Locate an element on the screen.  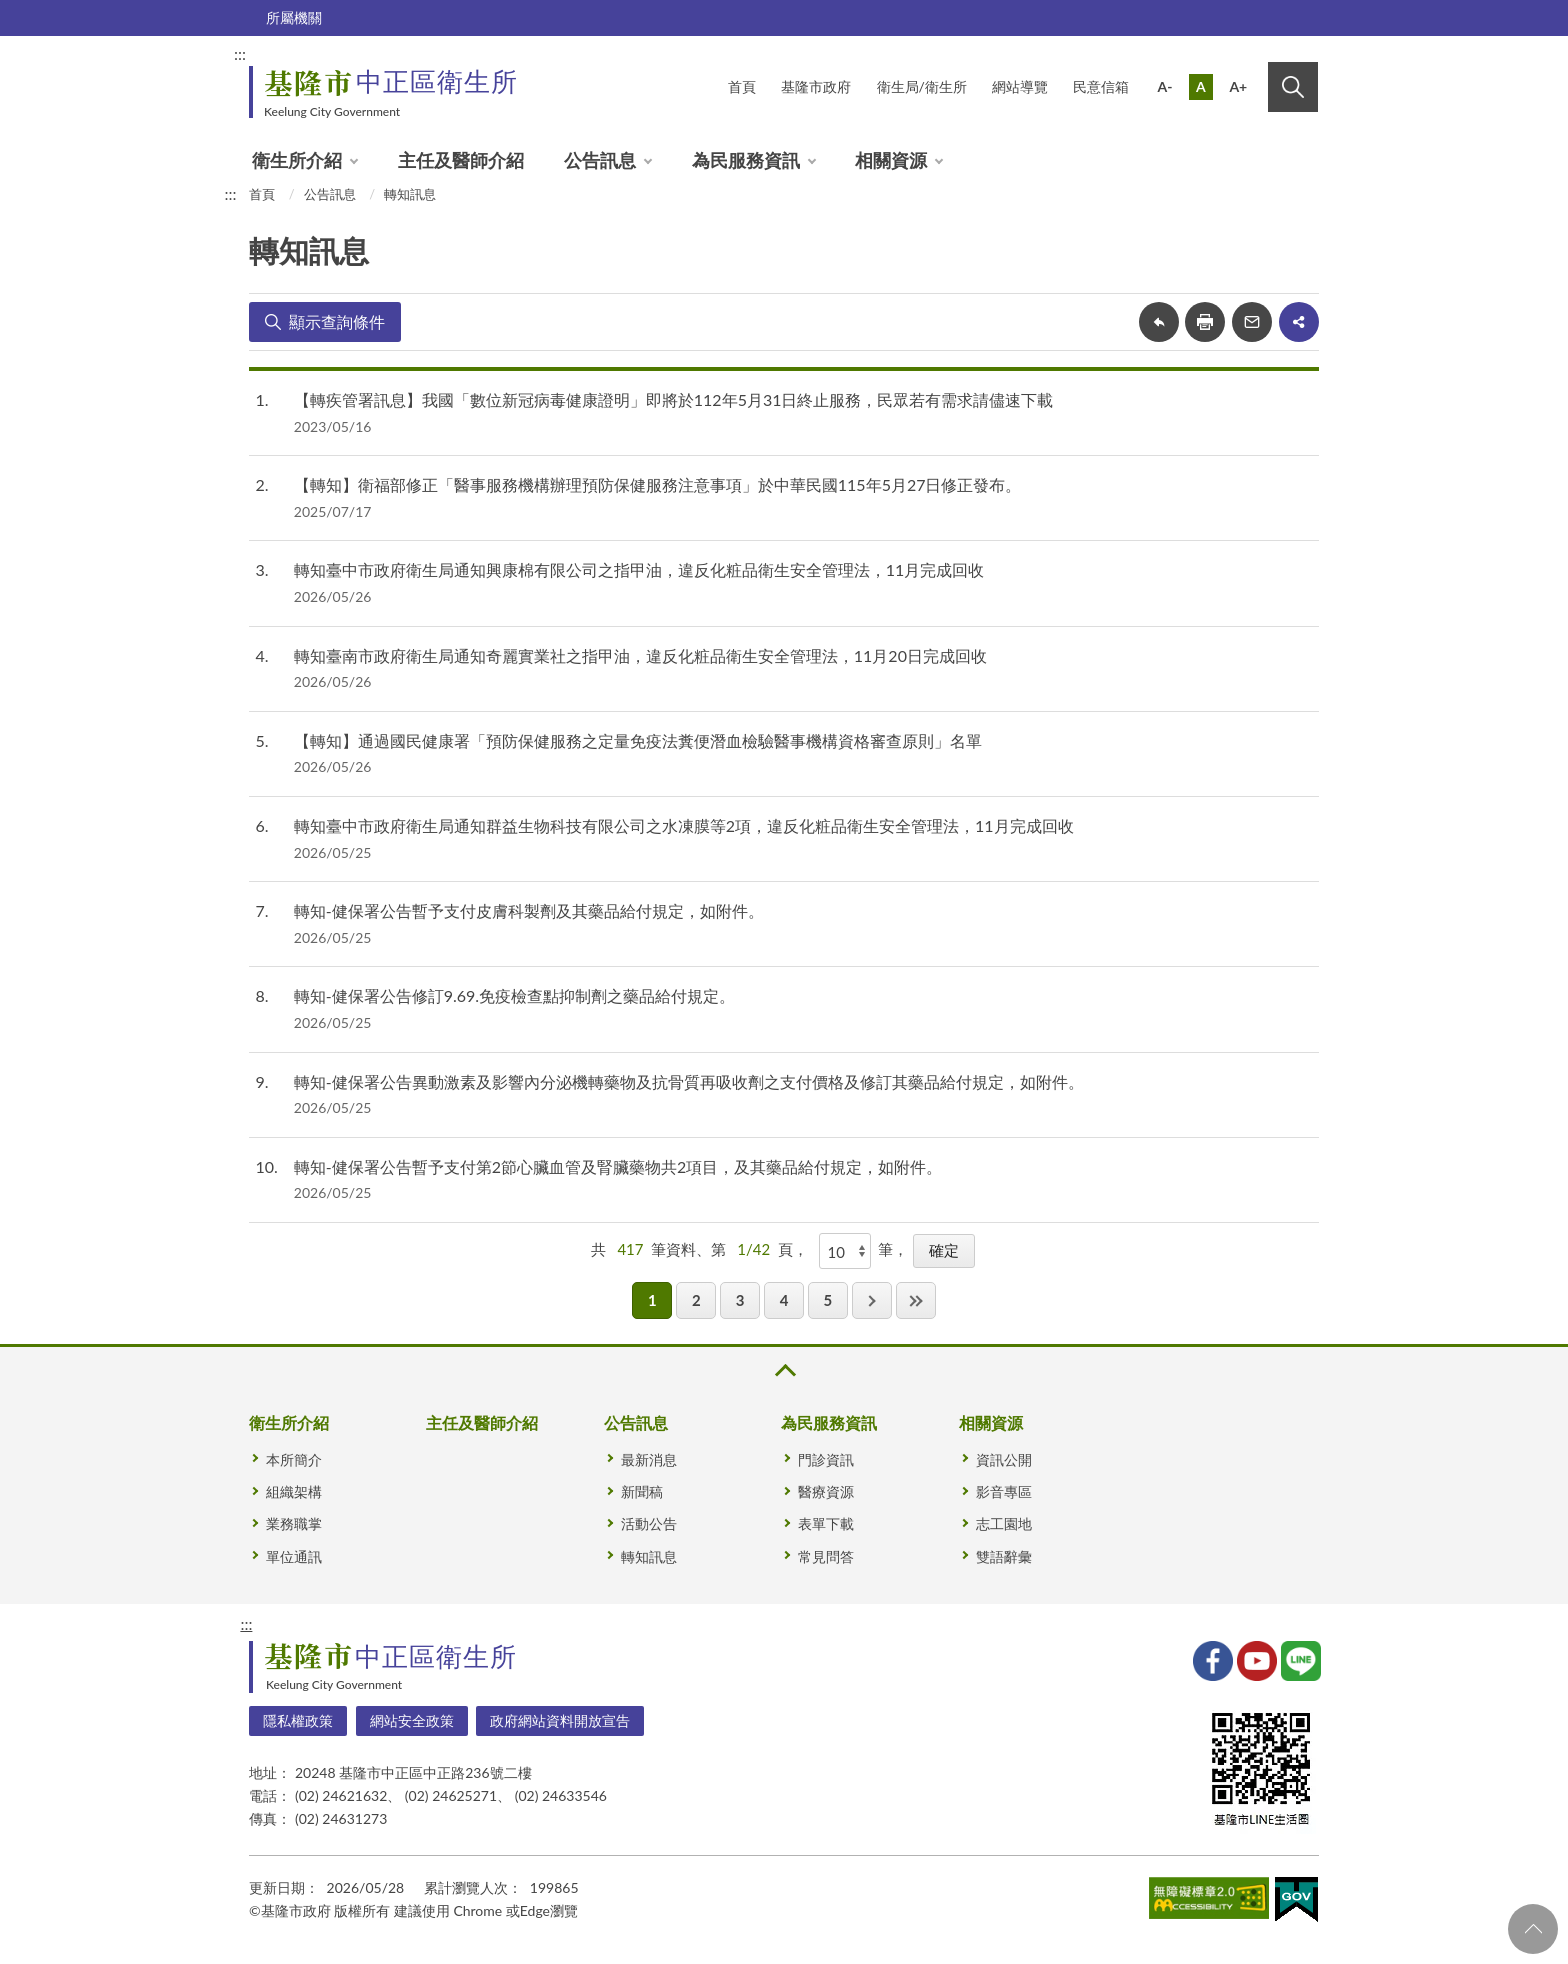
【轉疾管署訊息】我國「數位新冠病毒健康證明」即將於112年5月31日終止服務，民眾若有需求請儘速下載 is located at coordinates (674, 399).